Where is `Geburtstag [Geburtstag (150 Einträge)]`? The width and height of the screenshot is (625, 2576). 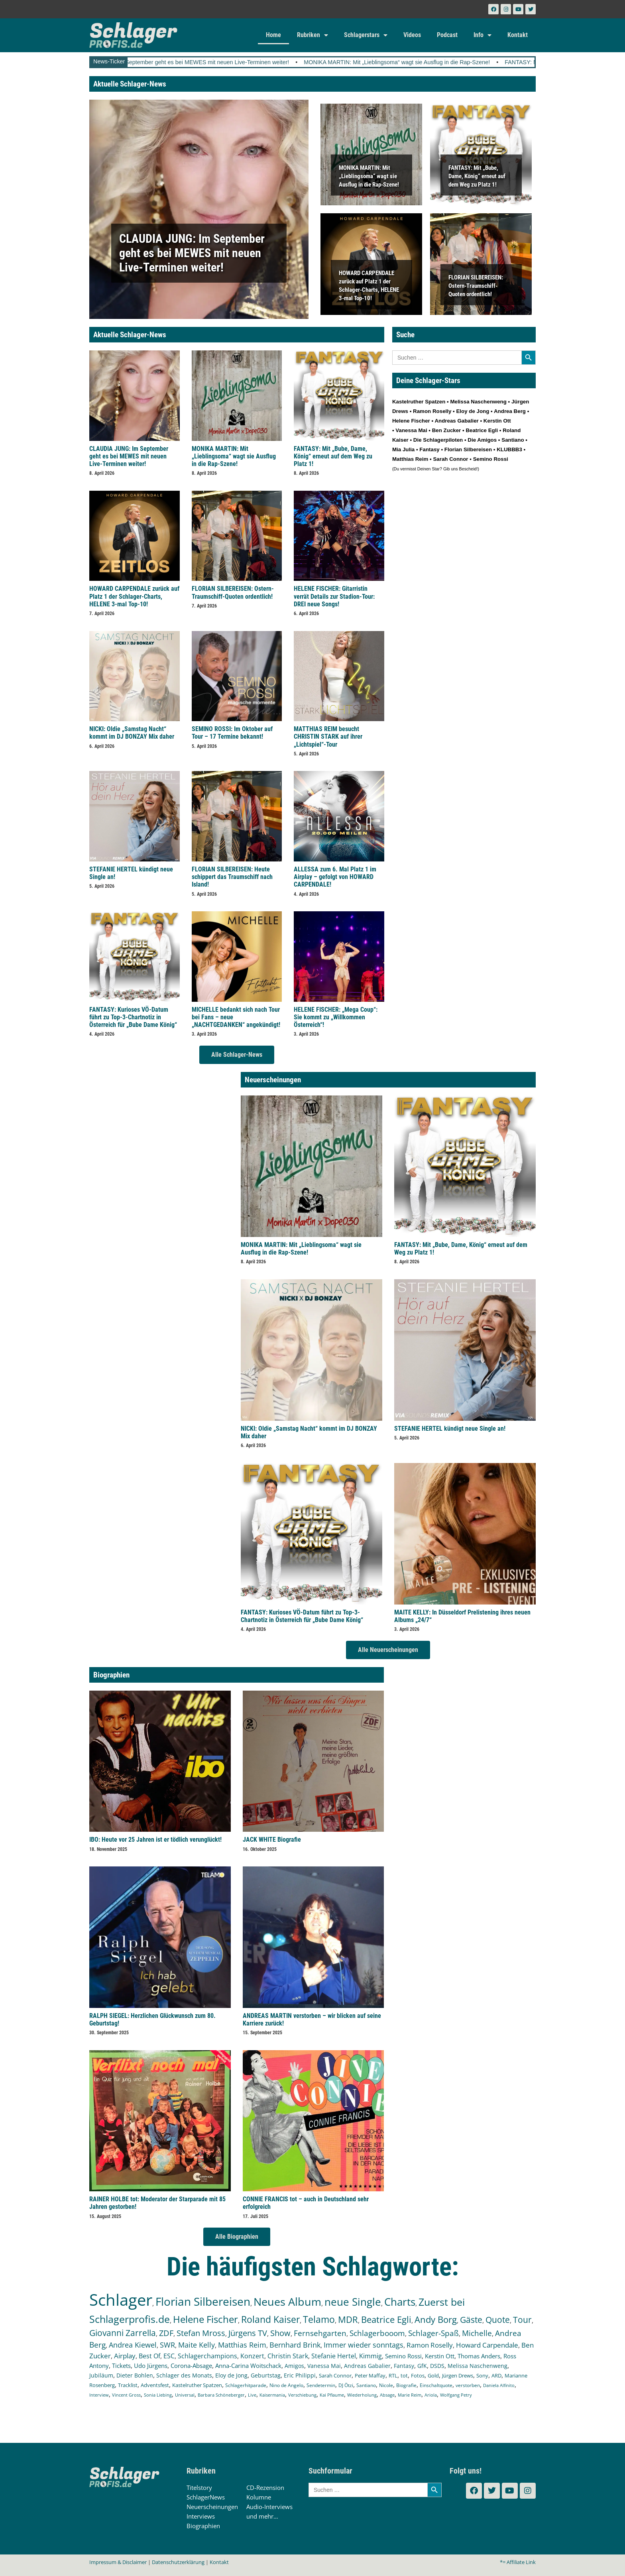 Geburtstag [Geburtstag (150 Einträge)] is located at coordinates (266, 2375).